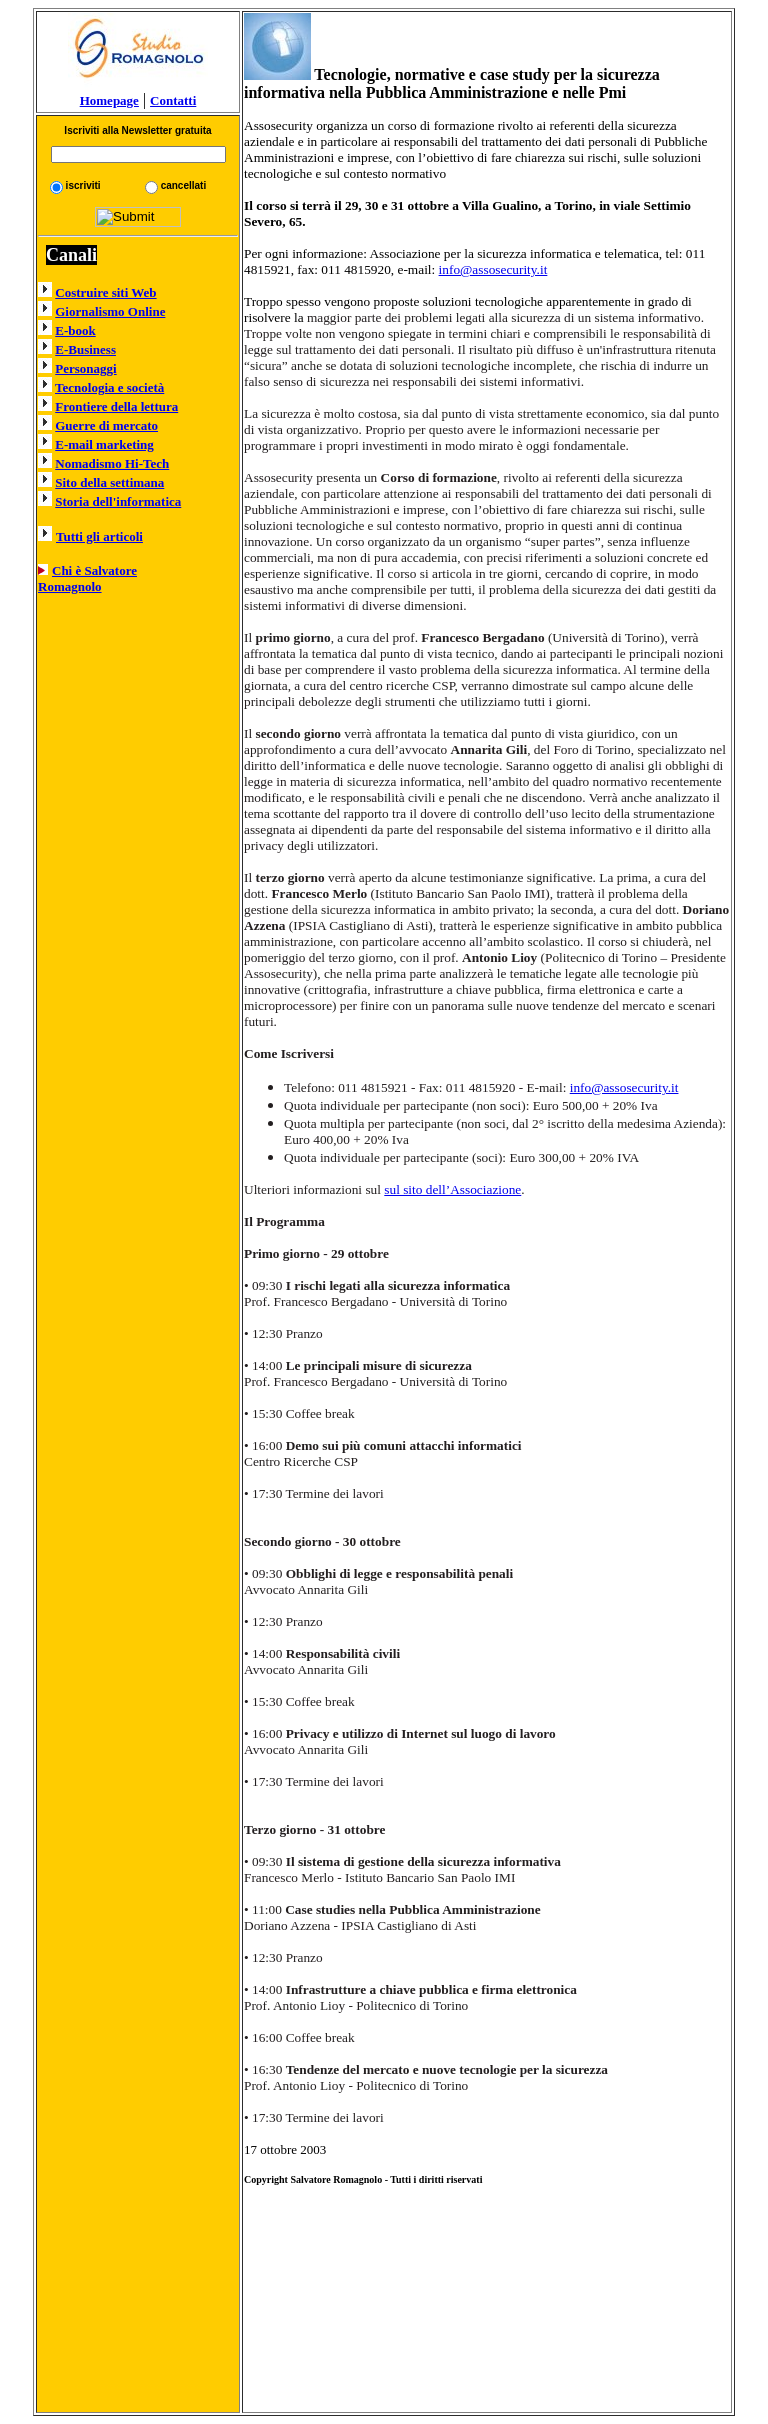  What do you see at coordinates (104, 444) in the screenshot?
I see `E-mail marketing` at bounding box center [104, 444].